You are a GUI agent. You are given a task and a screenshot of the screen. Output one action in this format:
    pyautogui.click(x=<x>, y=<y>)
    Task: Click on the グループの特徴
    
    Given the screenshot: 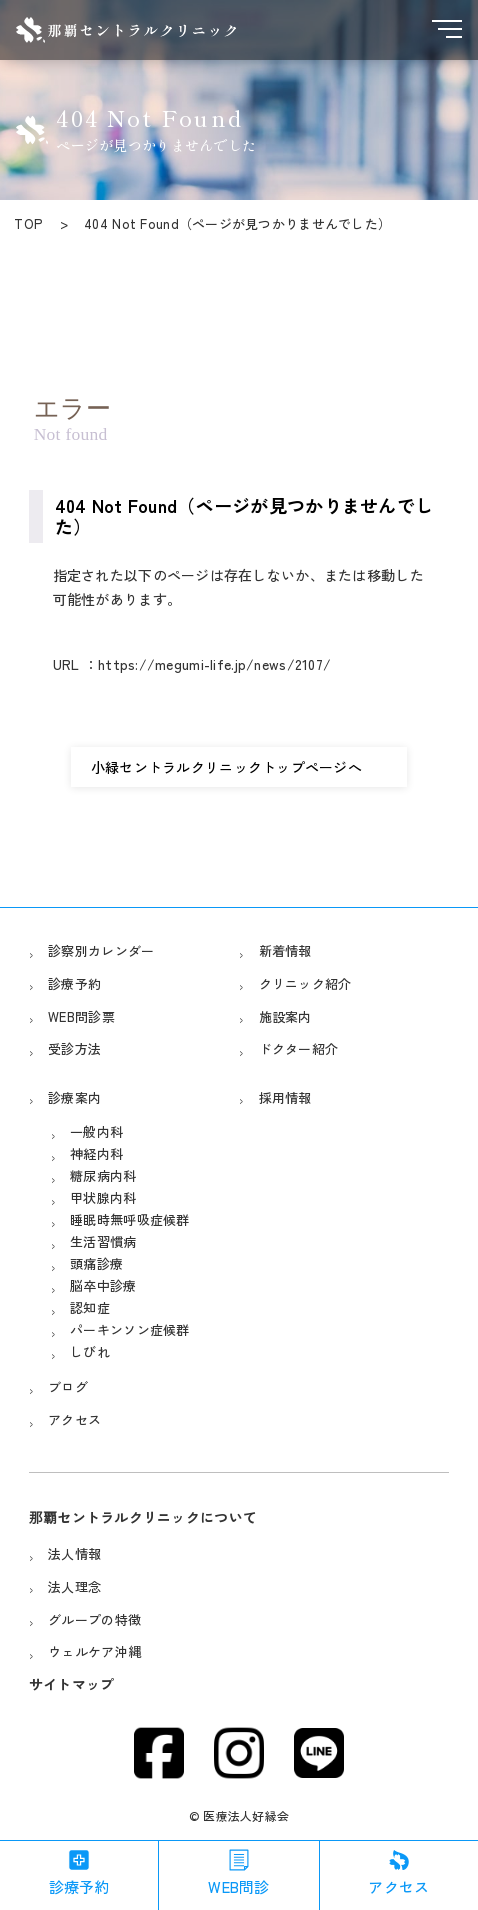 What is the action you would take?
    pyautogui.click(x=94, y=1619)
    